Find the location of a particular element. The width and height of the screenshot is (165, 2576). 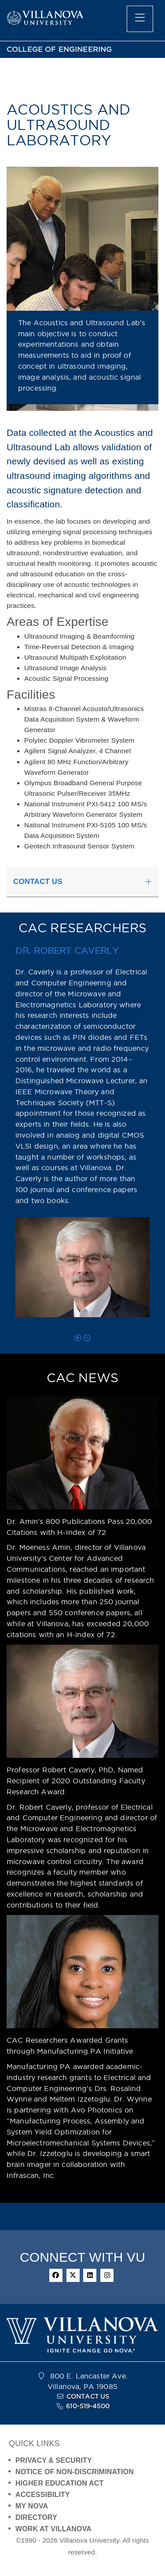

NOTICE OF NON-DISCRIMINATION is located at coordinates (74, 2471).